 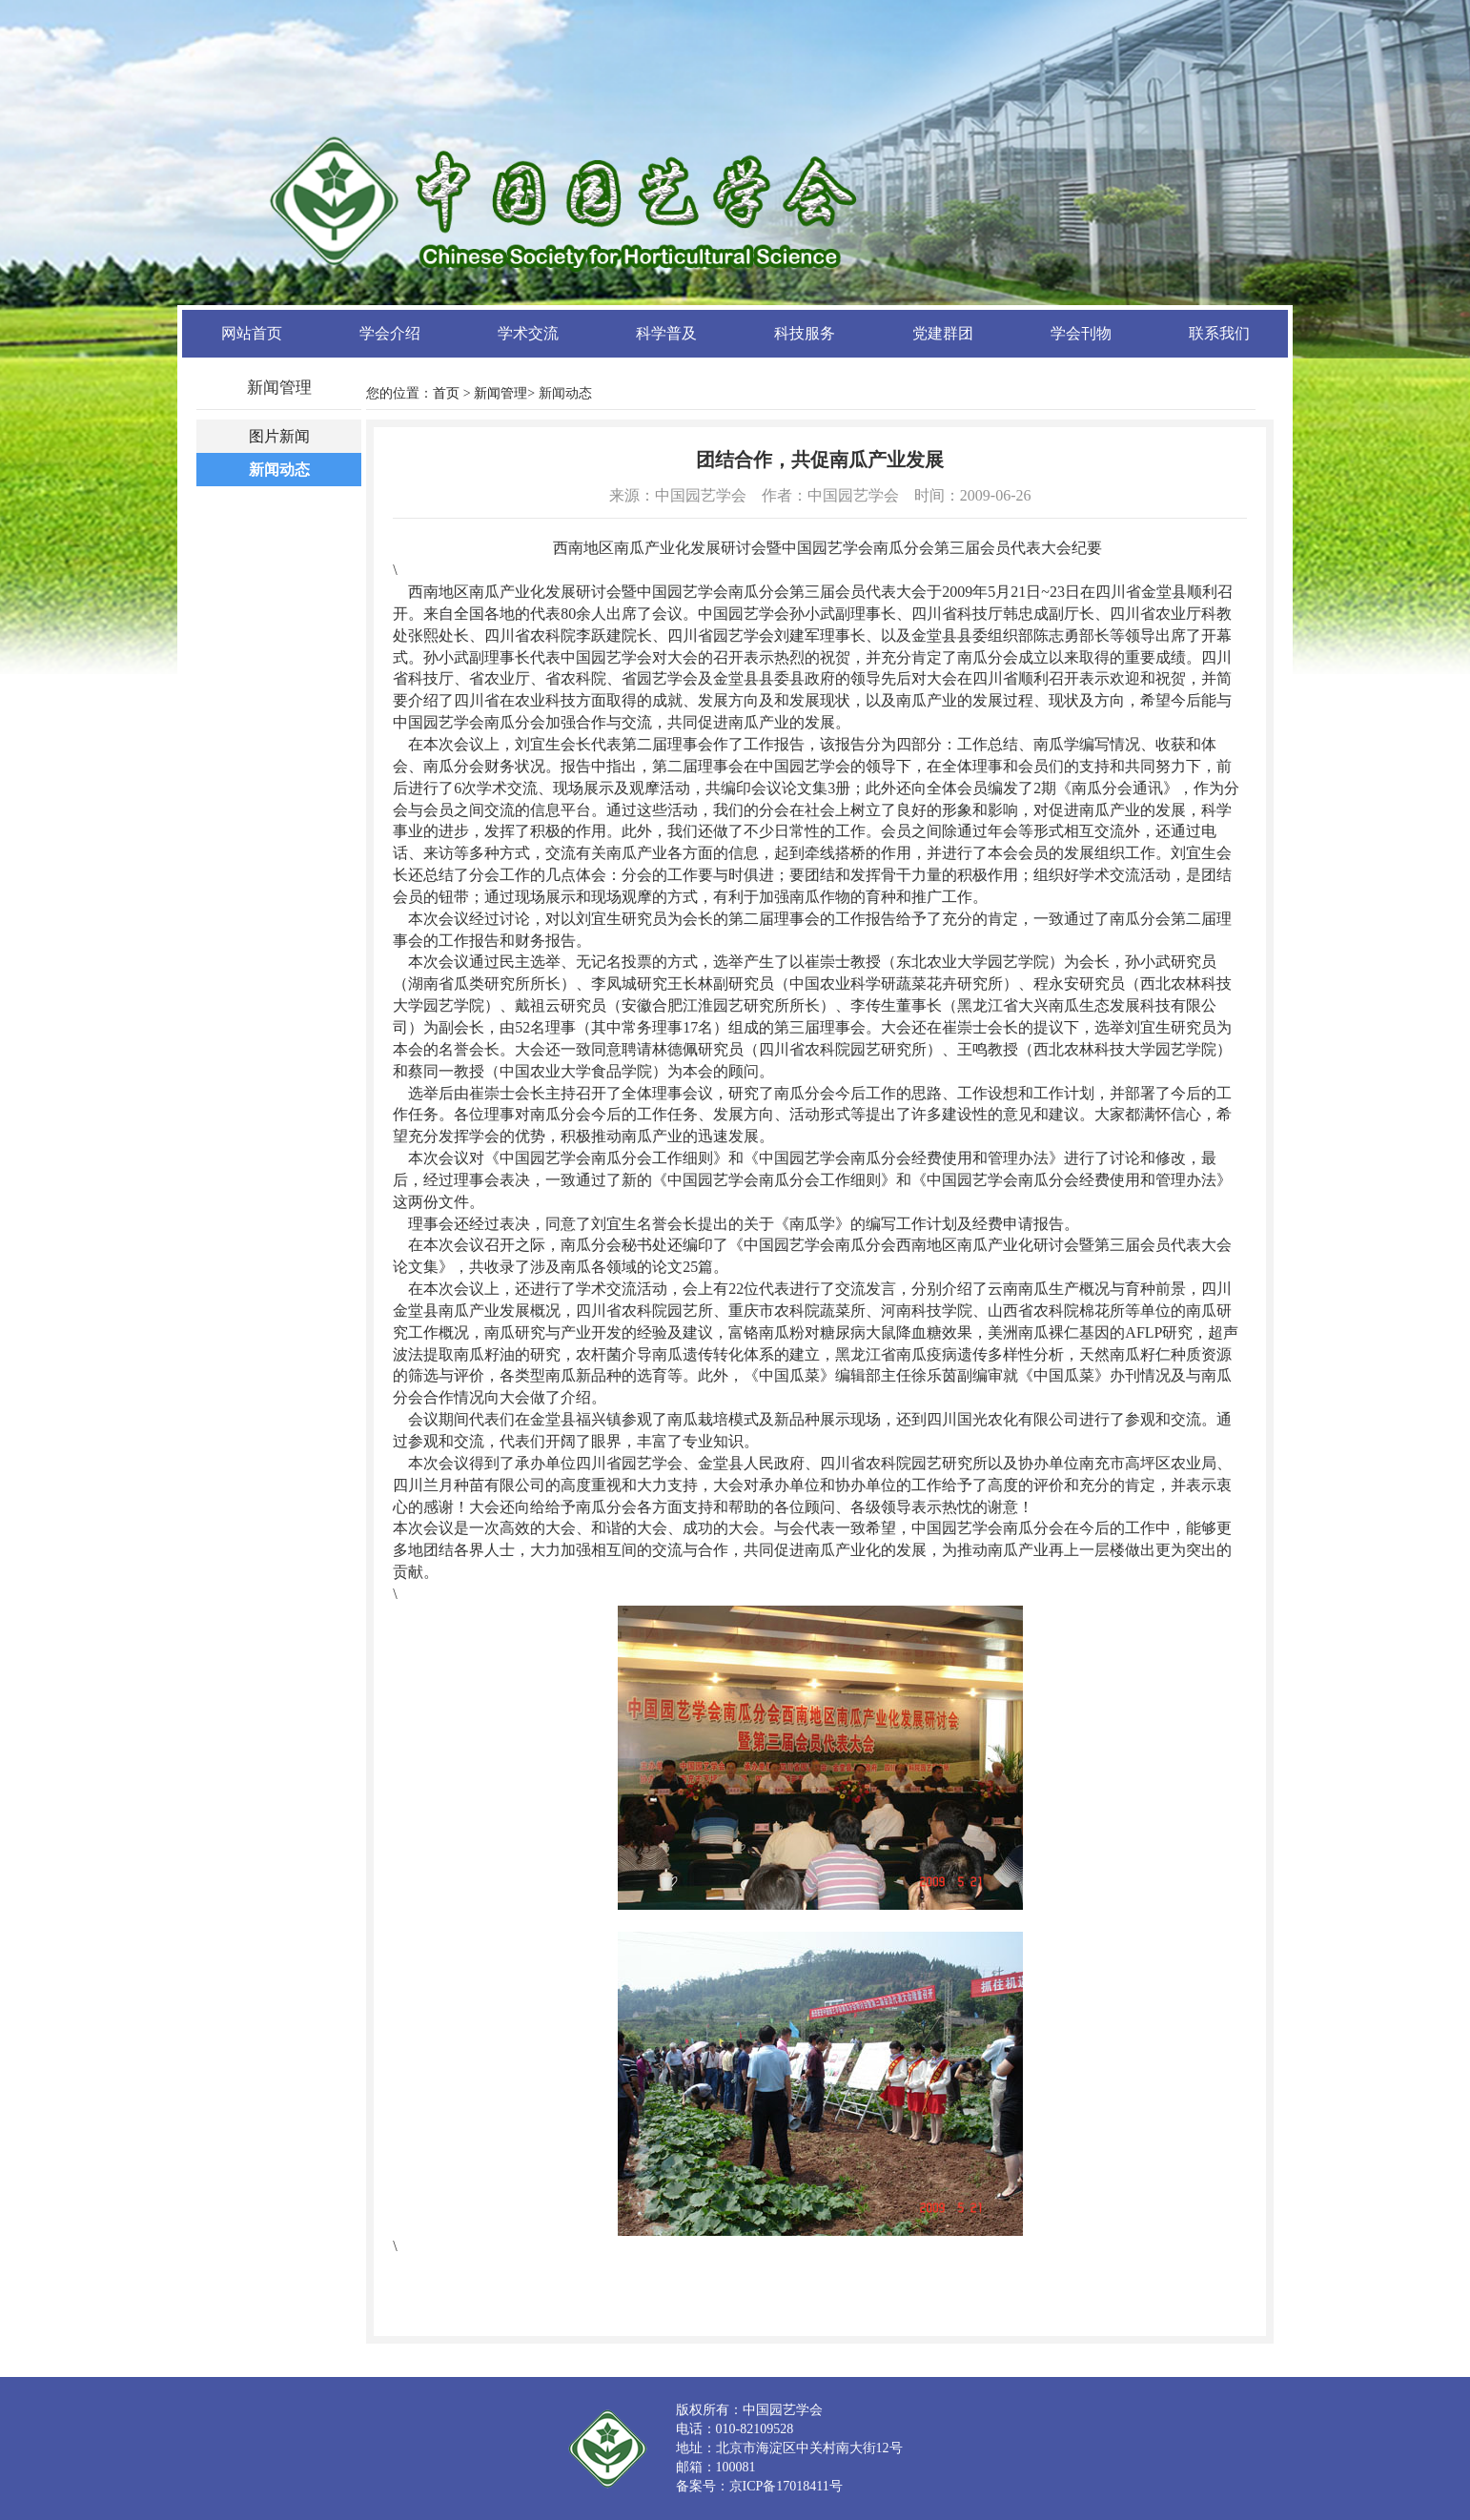 What do you see at coordinates (1219, 333) in the screenshot?
I see `联系我们 [button]` at bounding box center [1219, 333].